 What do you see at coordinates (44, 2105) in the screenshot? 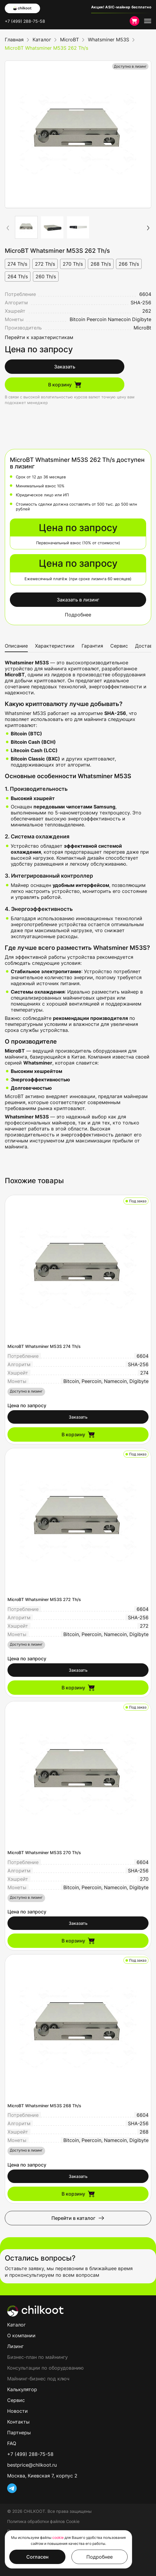
I see `MicroBT Whatsminer M53S 268 Th/s` at bounding box center [44, 2105].